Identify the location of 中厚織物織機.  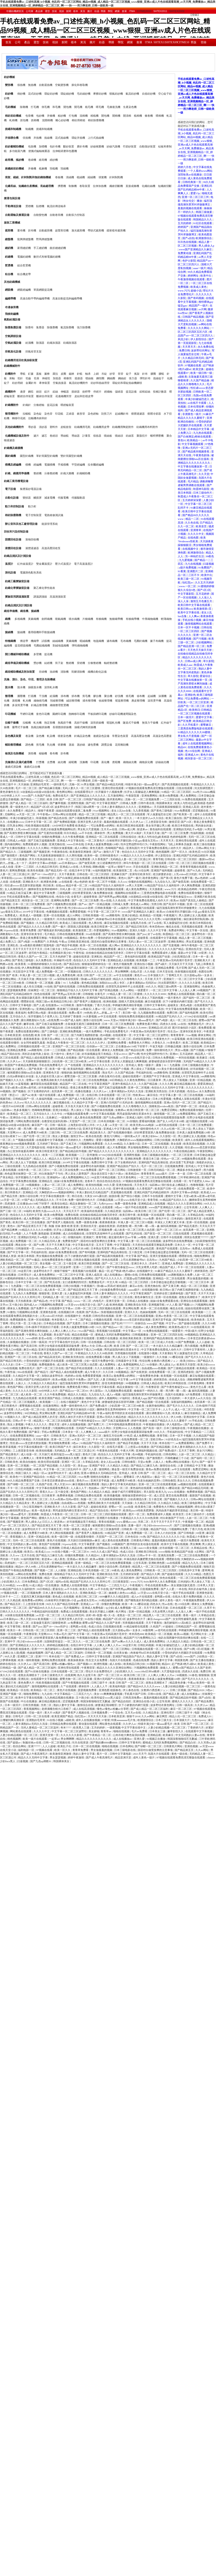
(150, 618).